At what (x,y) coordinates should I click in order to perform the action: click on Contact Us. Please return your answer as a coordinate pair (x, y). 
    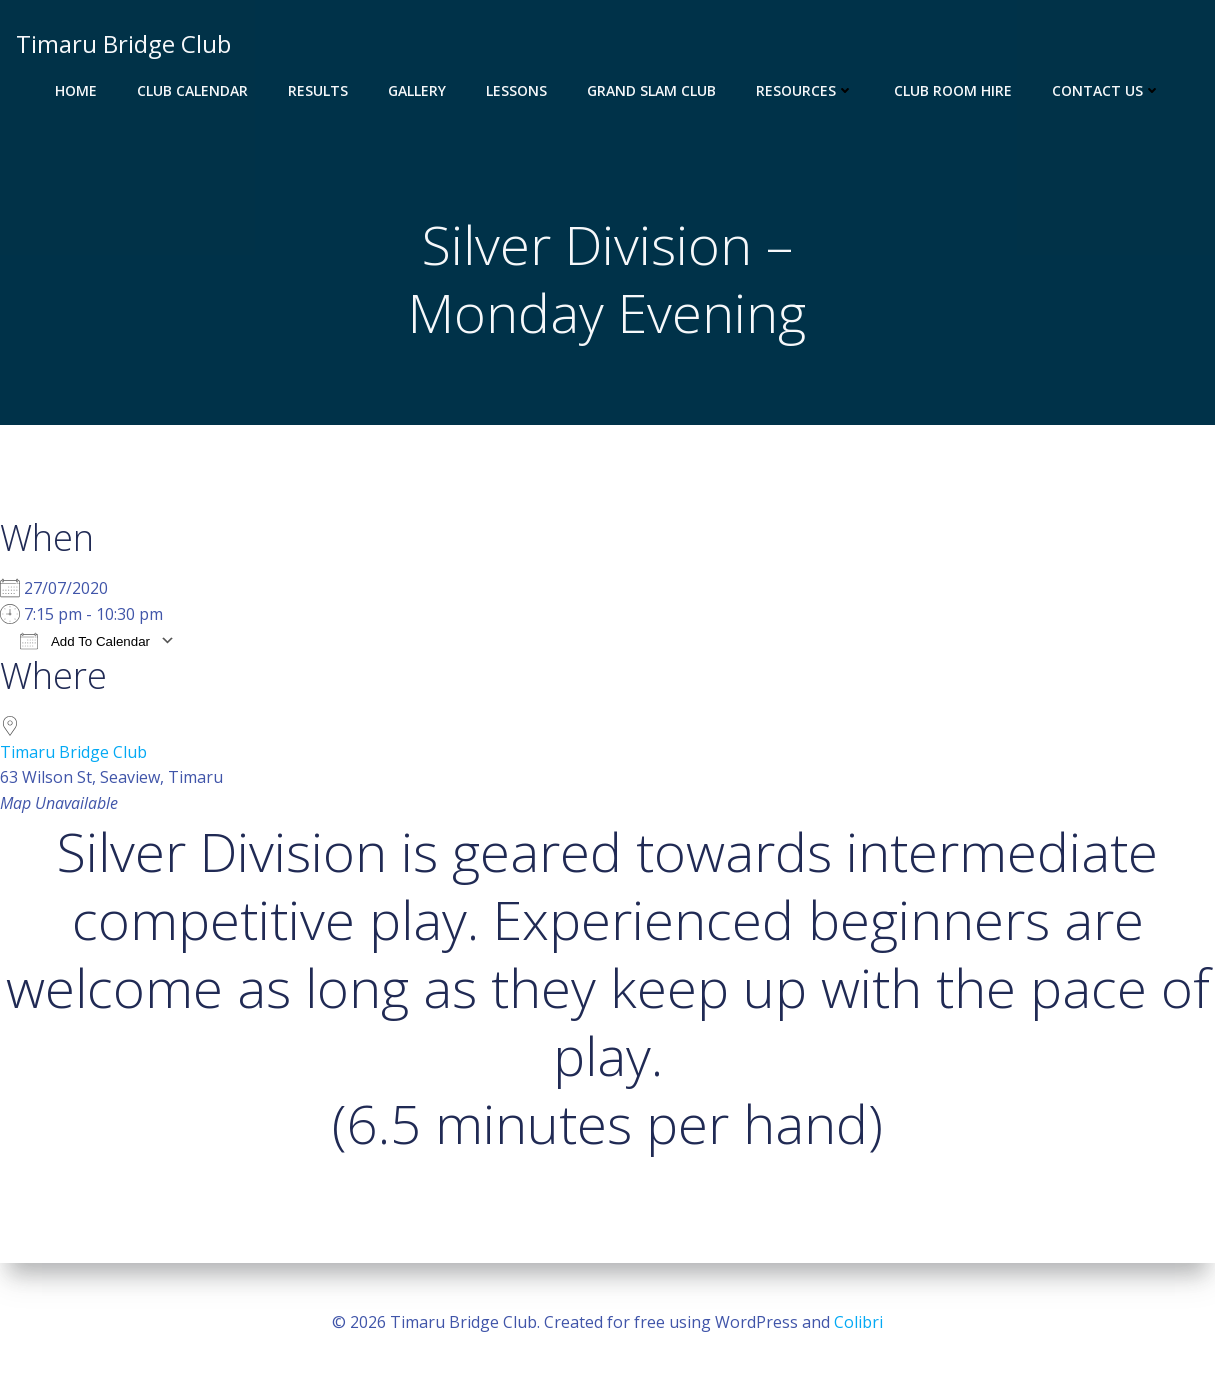
    Looking at the image, I should click on (1106, 90).